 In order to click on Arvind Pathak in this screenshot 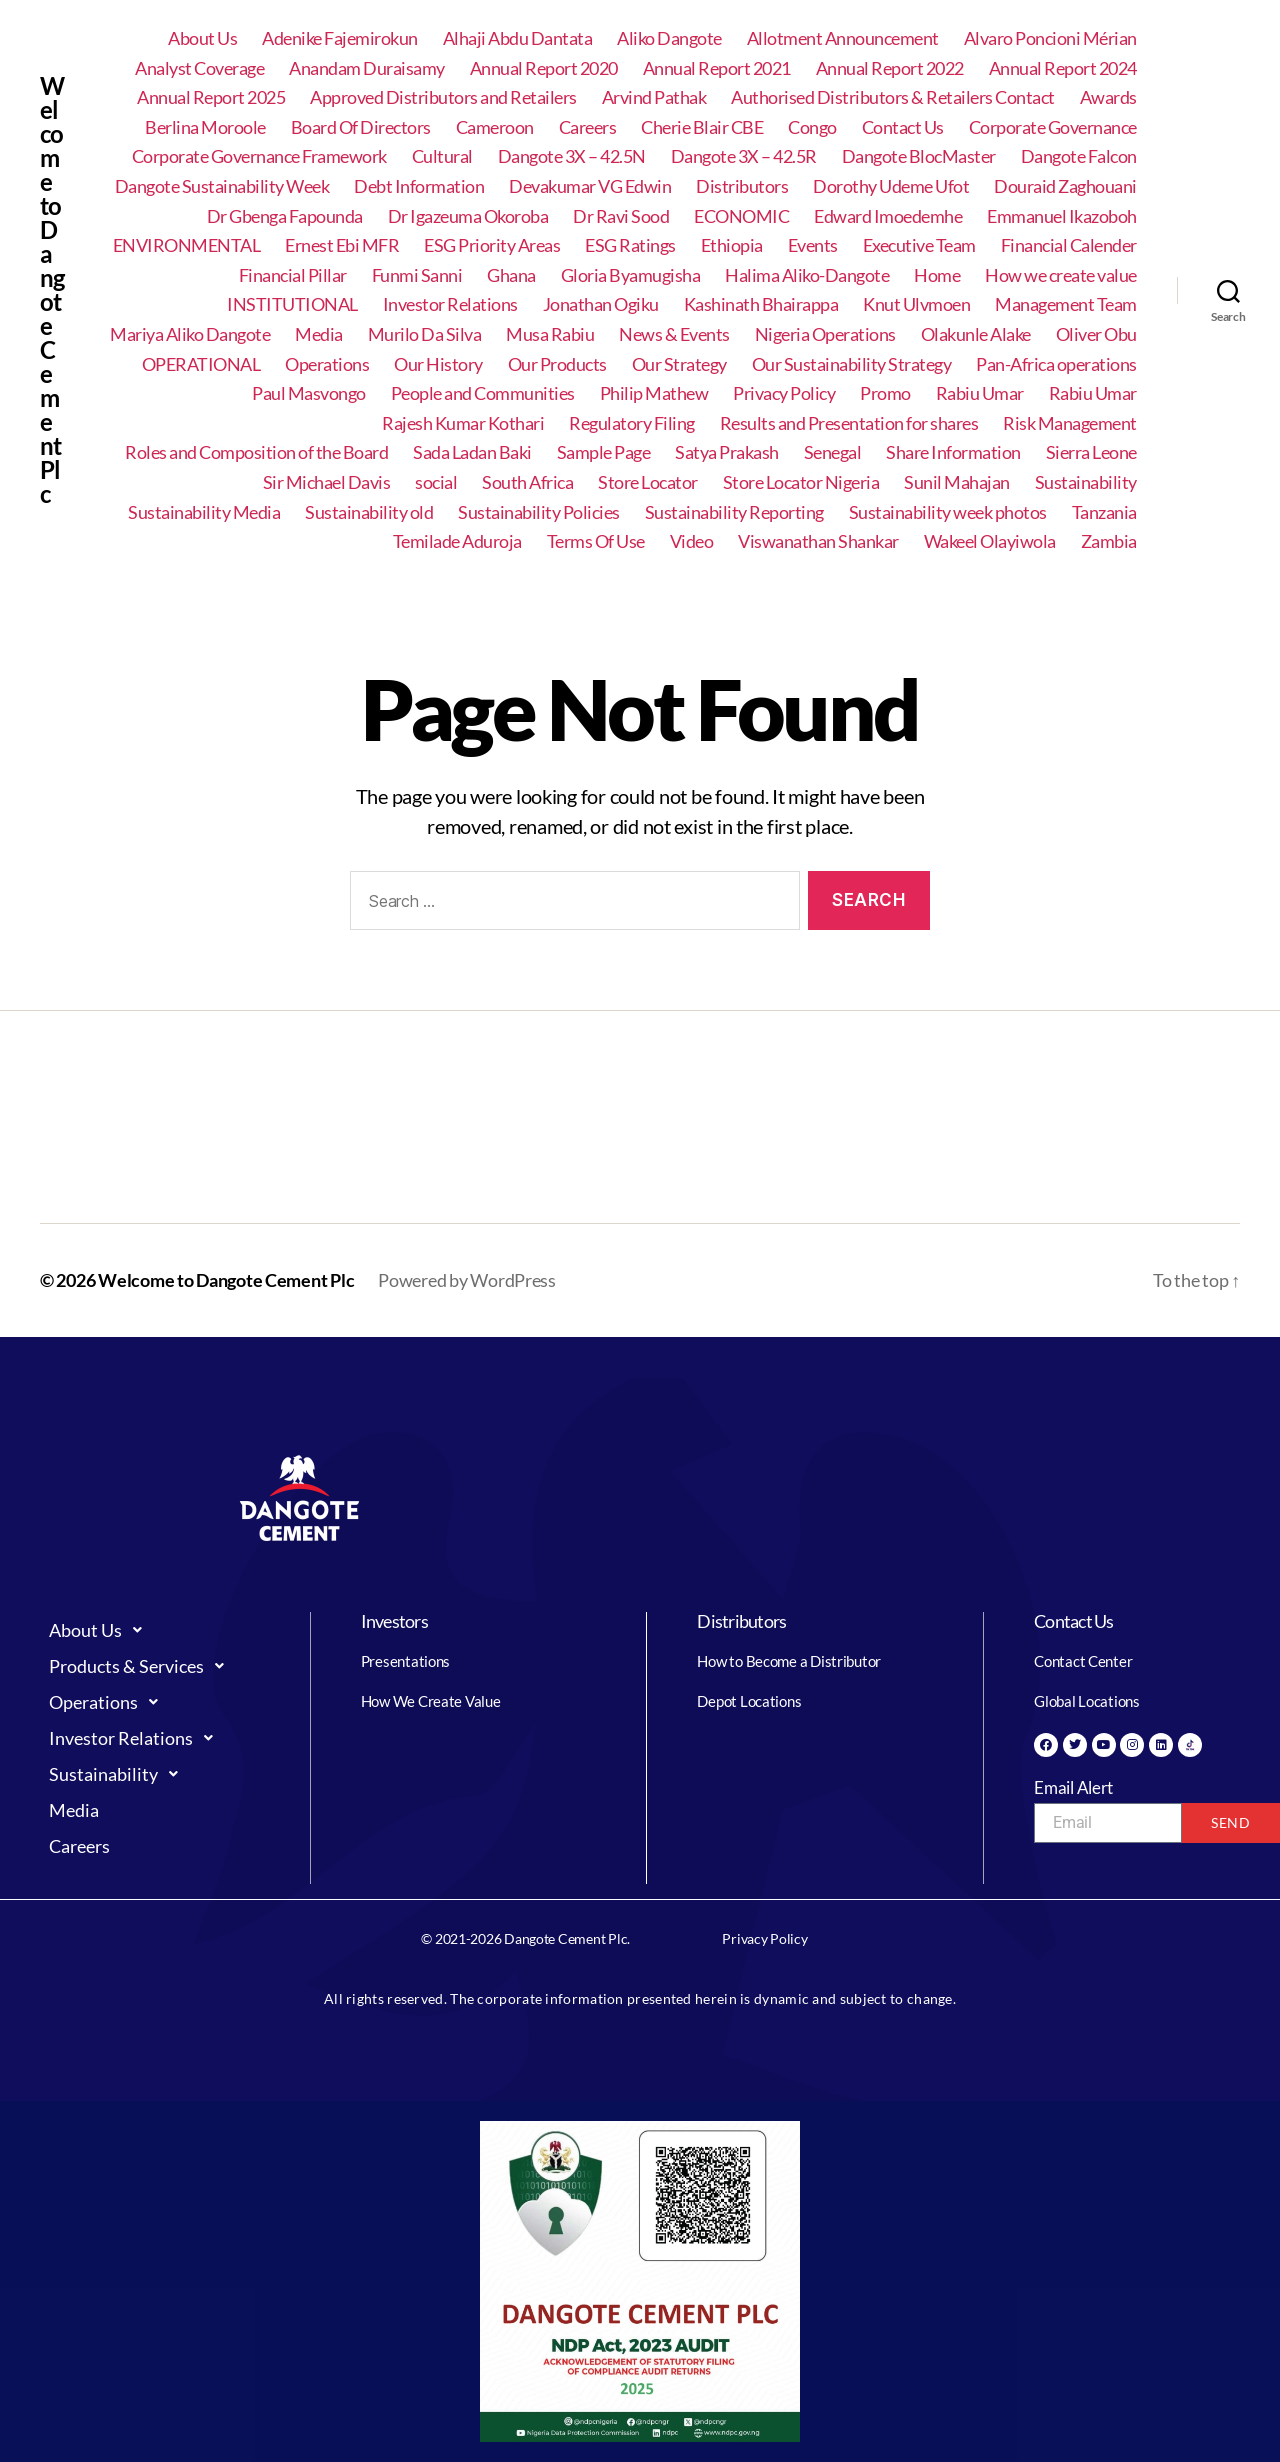, I will do `click(654, 97)`.